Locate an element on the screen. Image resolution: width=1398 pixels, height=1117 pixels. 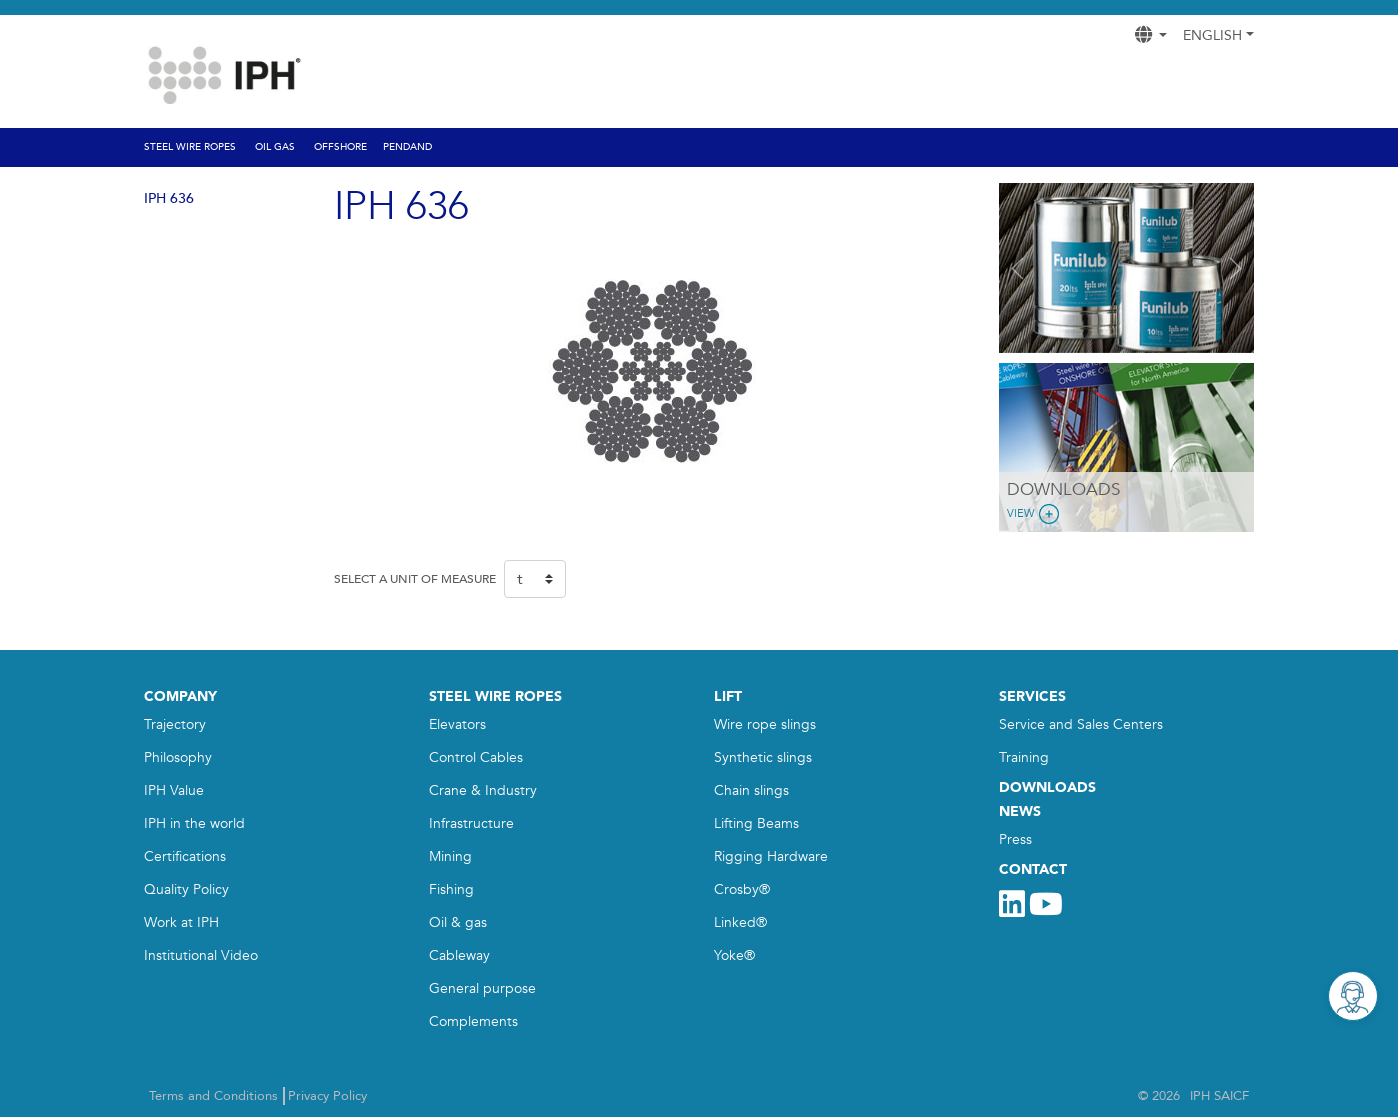
Linked® is located at coordinates (740, 922).